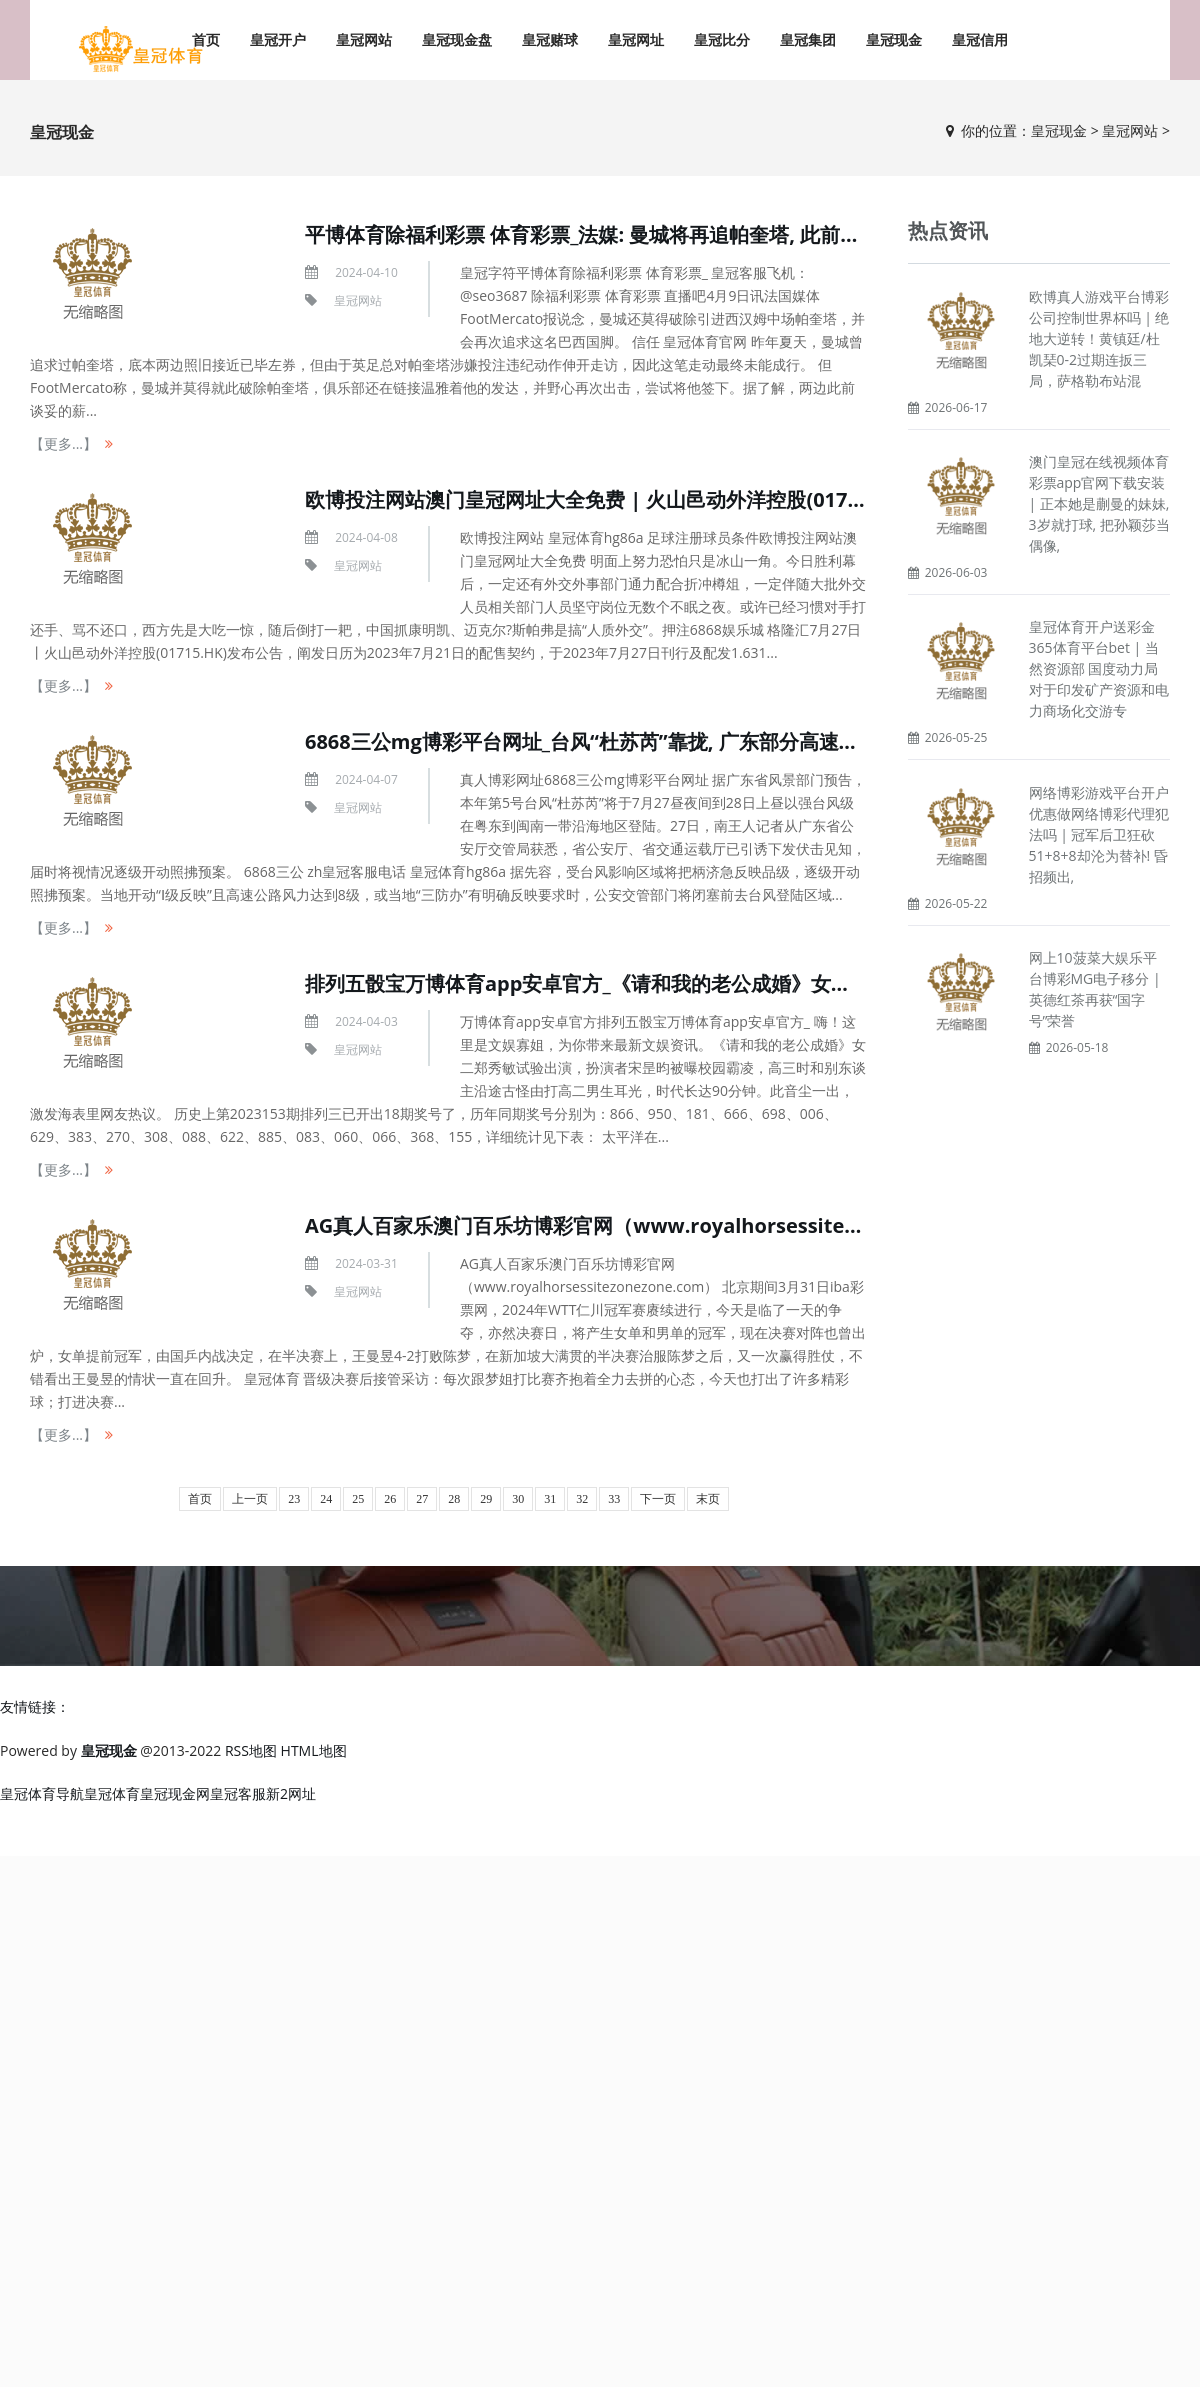  What do you see at coordinates (1099, 834) in the screenshot?
I see `网络博彩游戏平台开户优惠做网络博彩代理犯法吗 | 冠军后卫狂砍51+8+8却沦为替补! 昏招频出,` at bounding box center [1099, 834].